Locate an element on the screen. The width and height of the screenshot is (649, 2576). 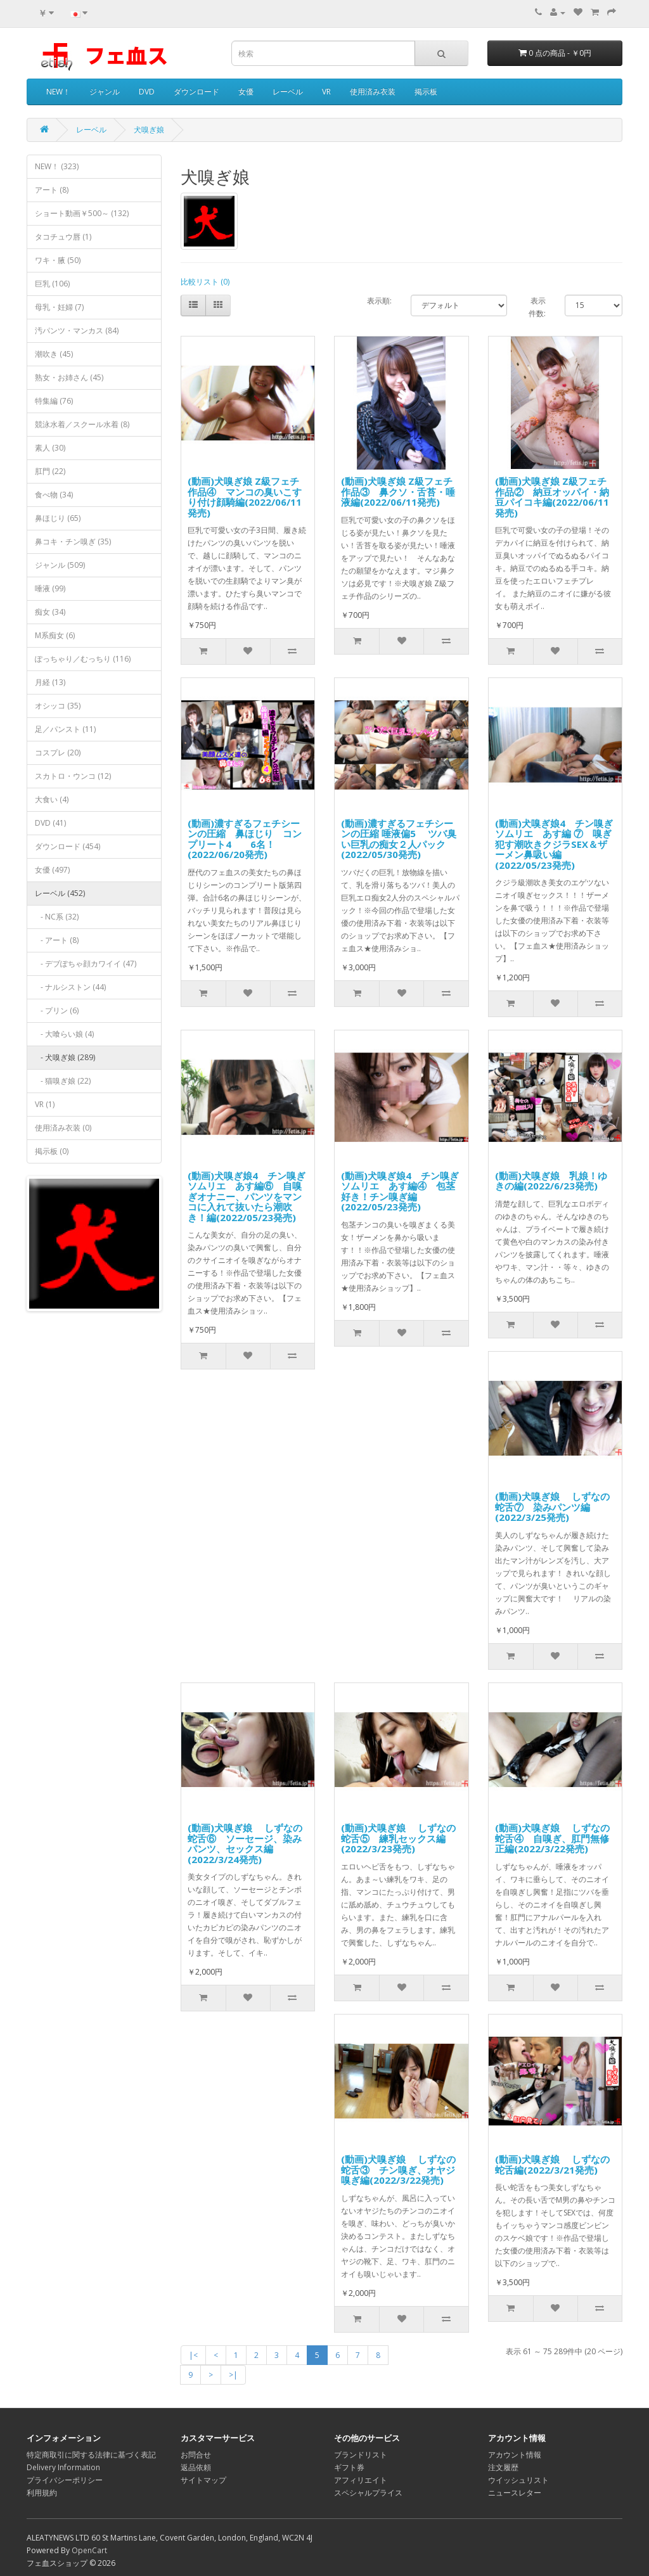
汚パンツ・マンカス (84) is located at coordinates (77, 330).